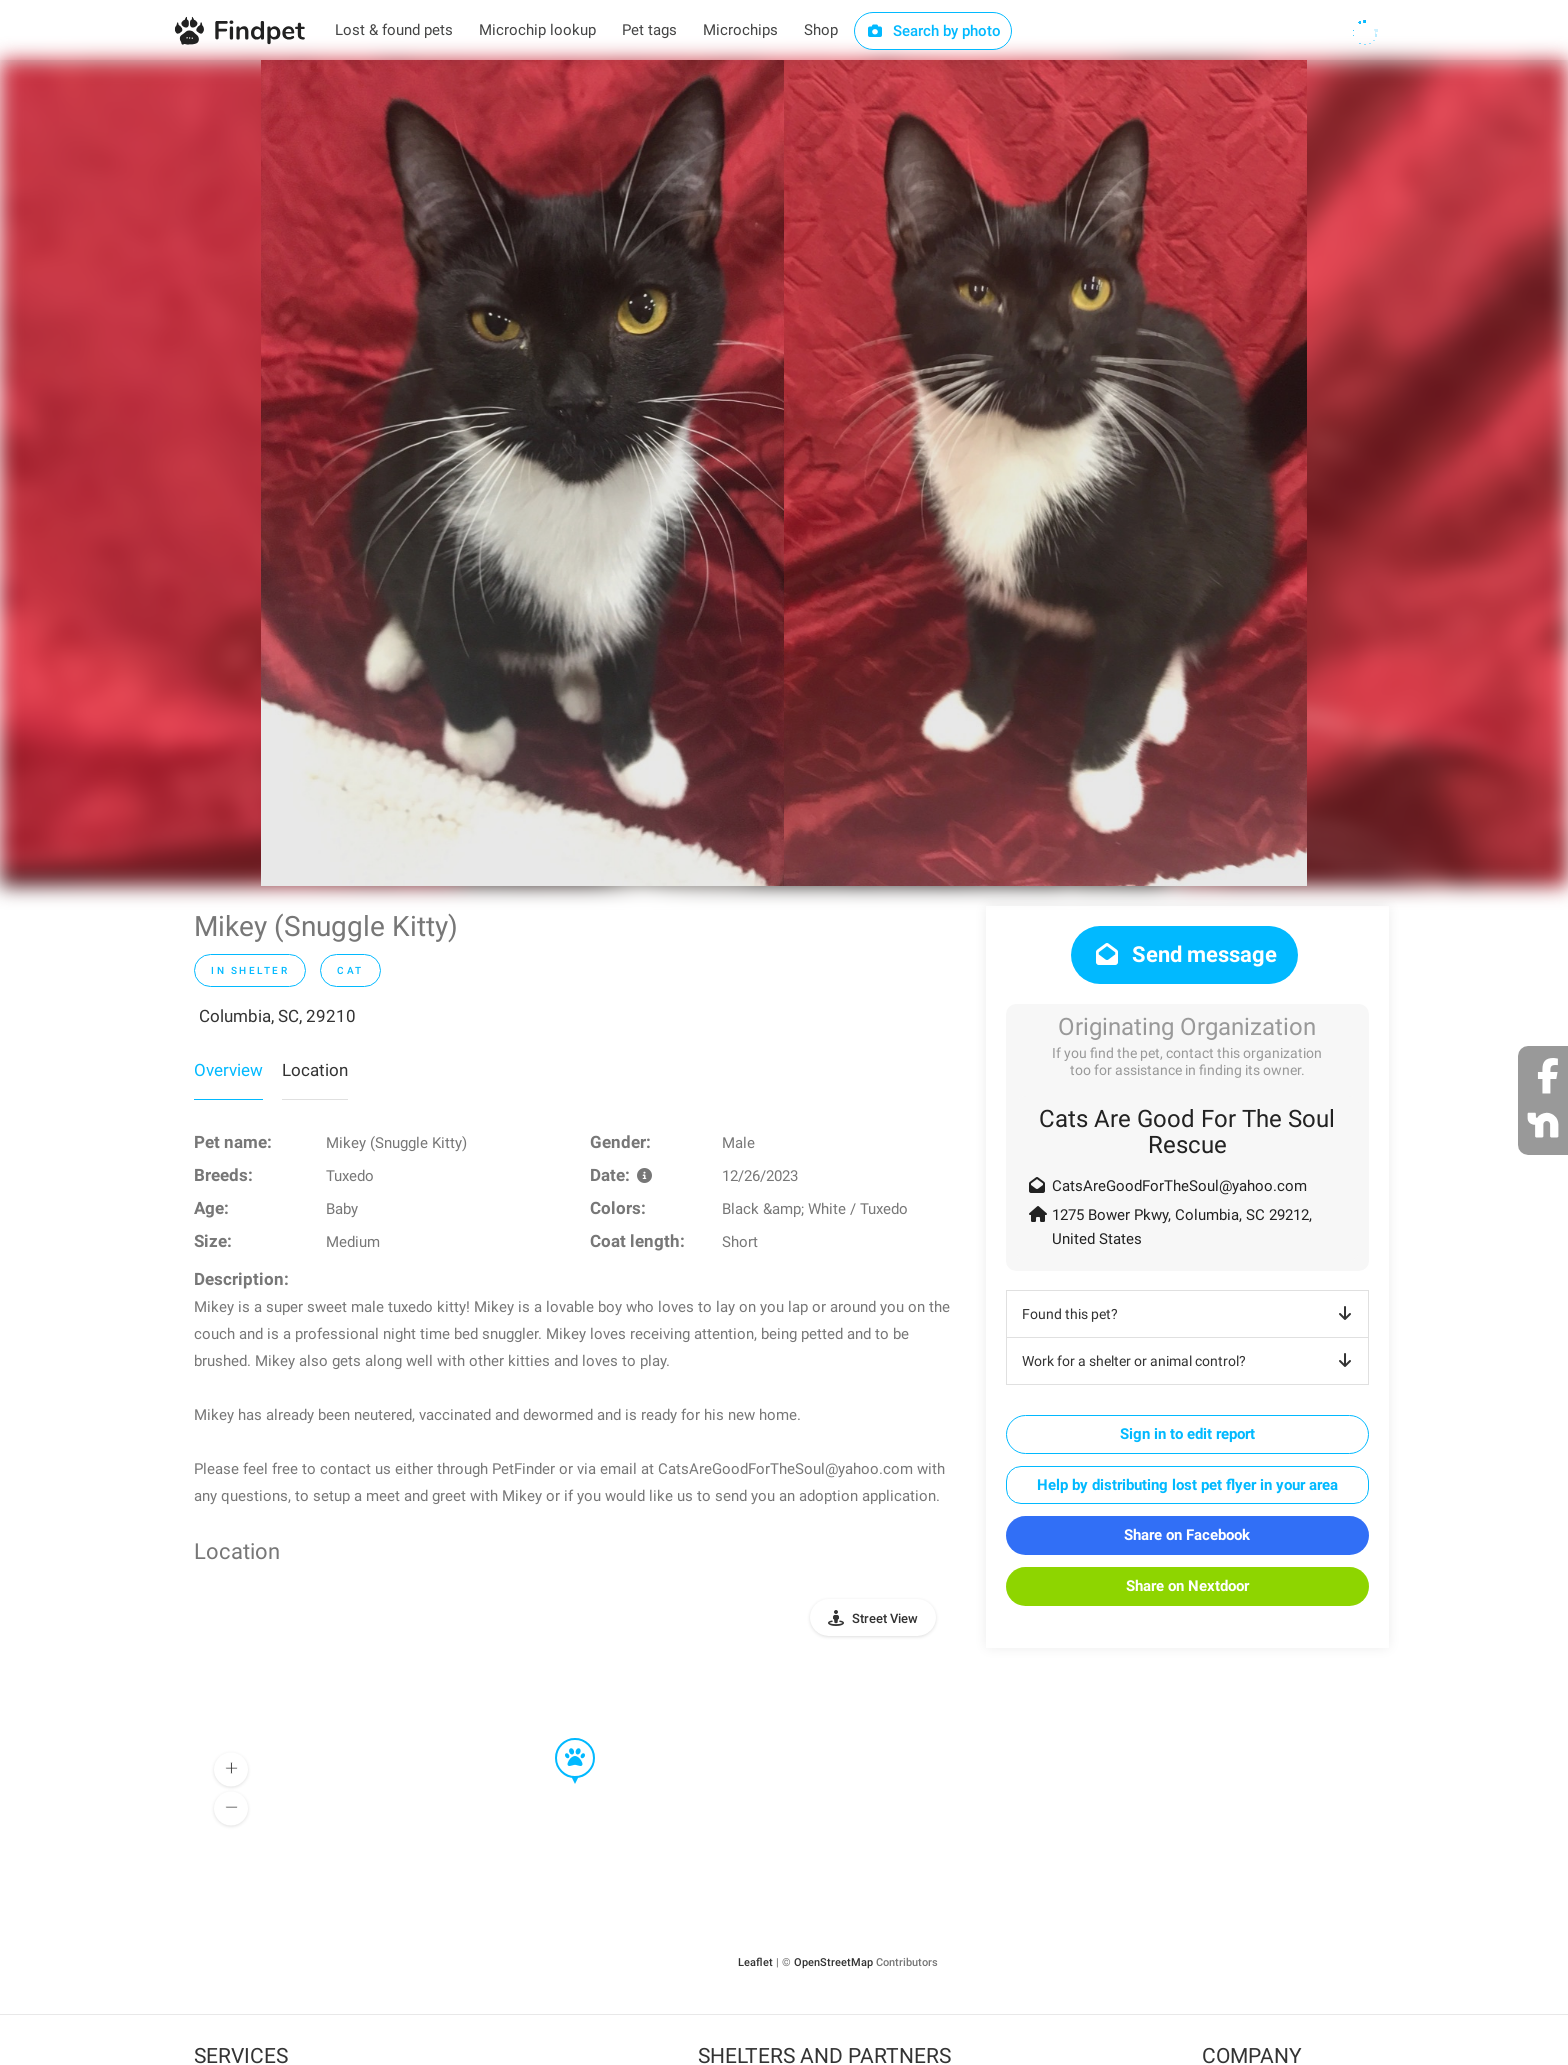  I want to click on Microchip lookup, so click(537, 30).